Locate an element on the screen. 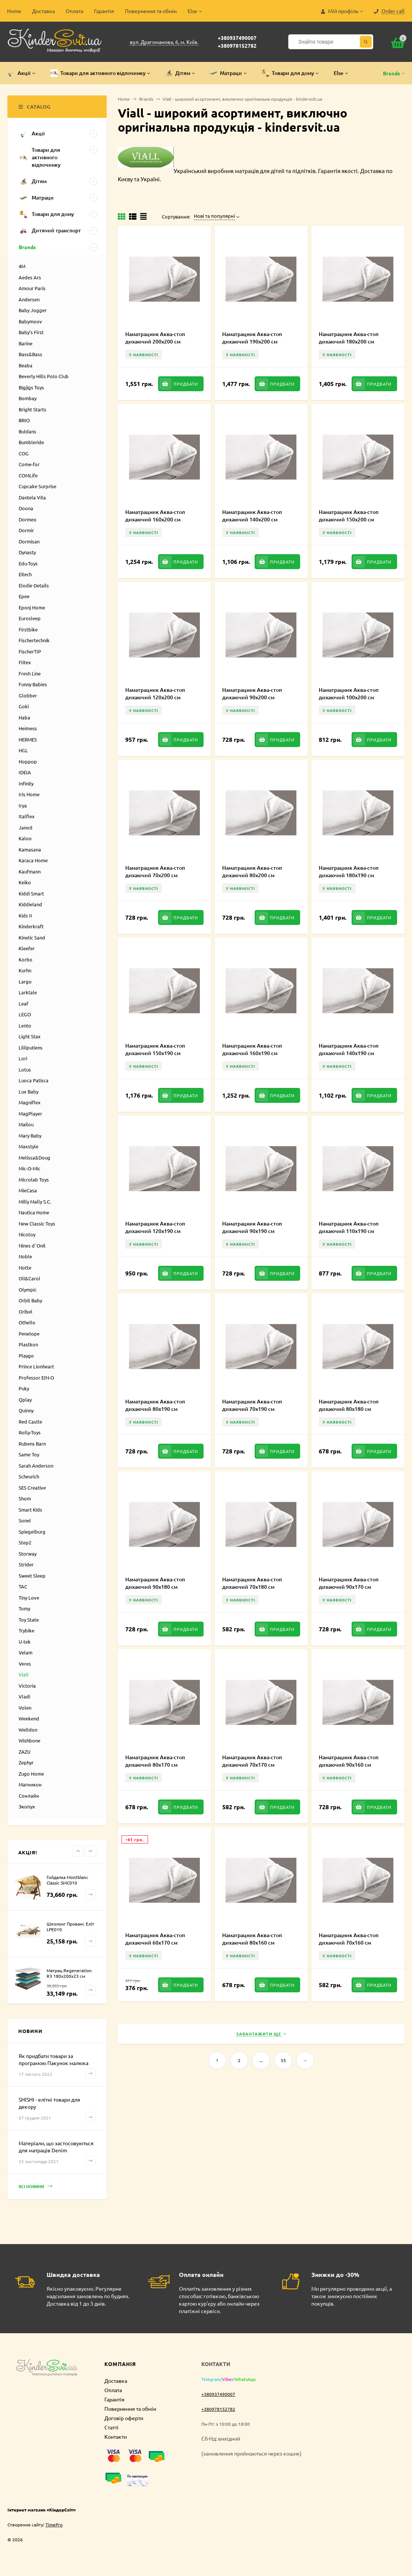 Image resolution: width=412 pixels, height=2576 pixels. Maxstyle is located at coordinates (28, 1146).